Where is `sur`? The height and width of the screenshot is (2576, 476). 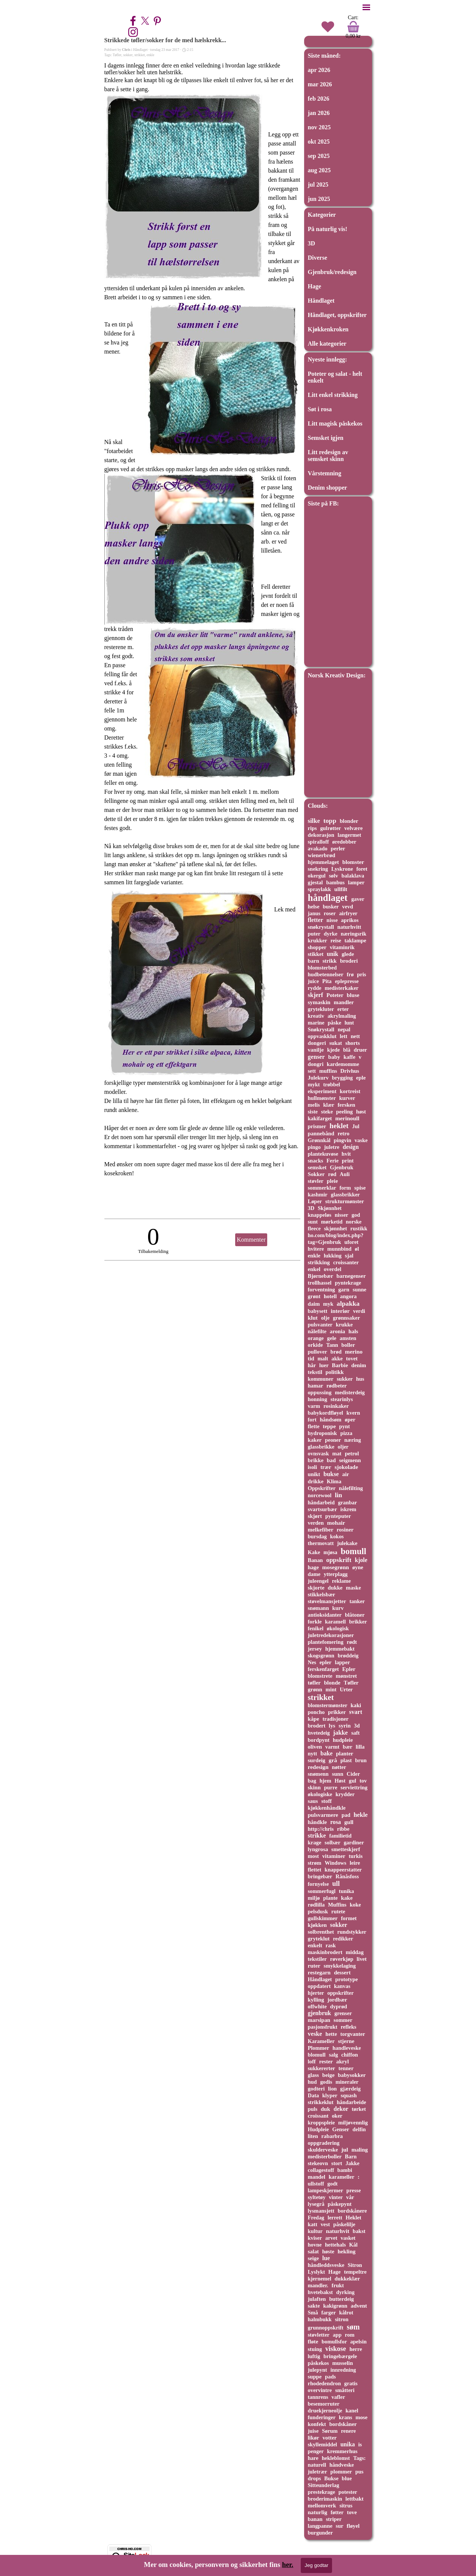 sur is located at coordinates (339, 2526).